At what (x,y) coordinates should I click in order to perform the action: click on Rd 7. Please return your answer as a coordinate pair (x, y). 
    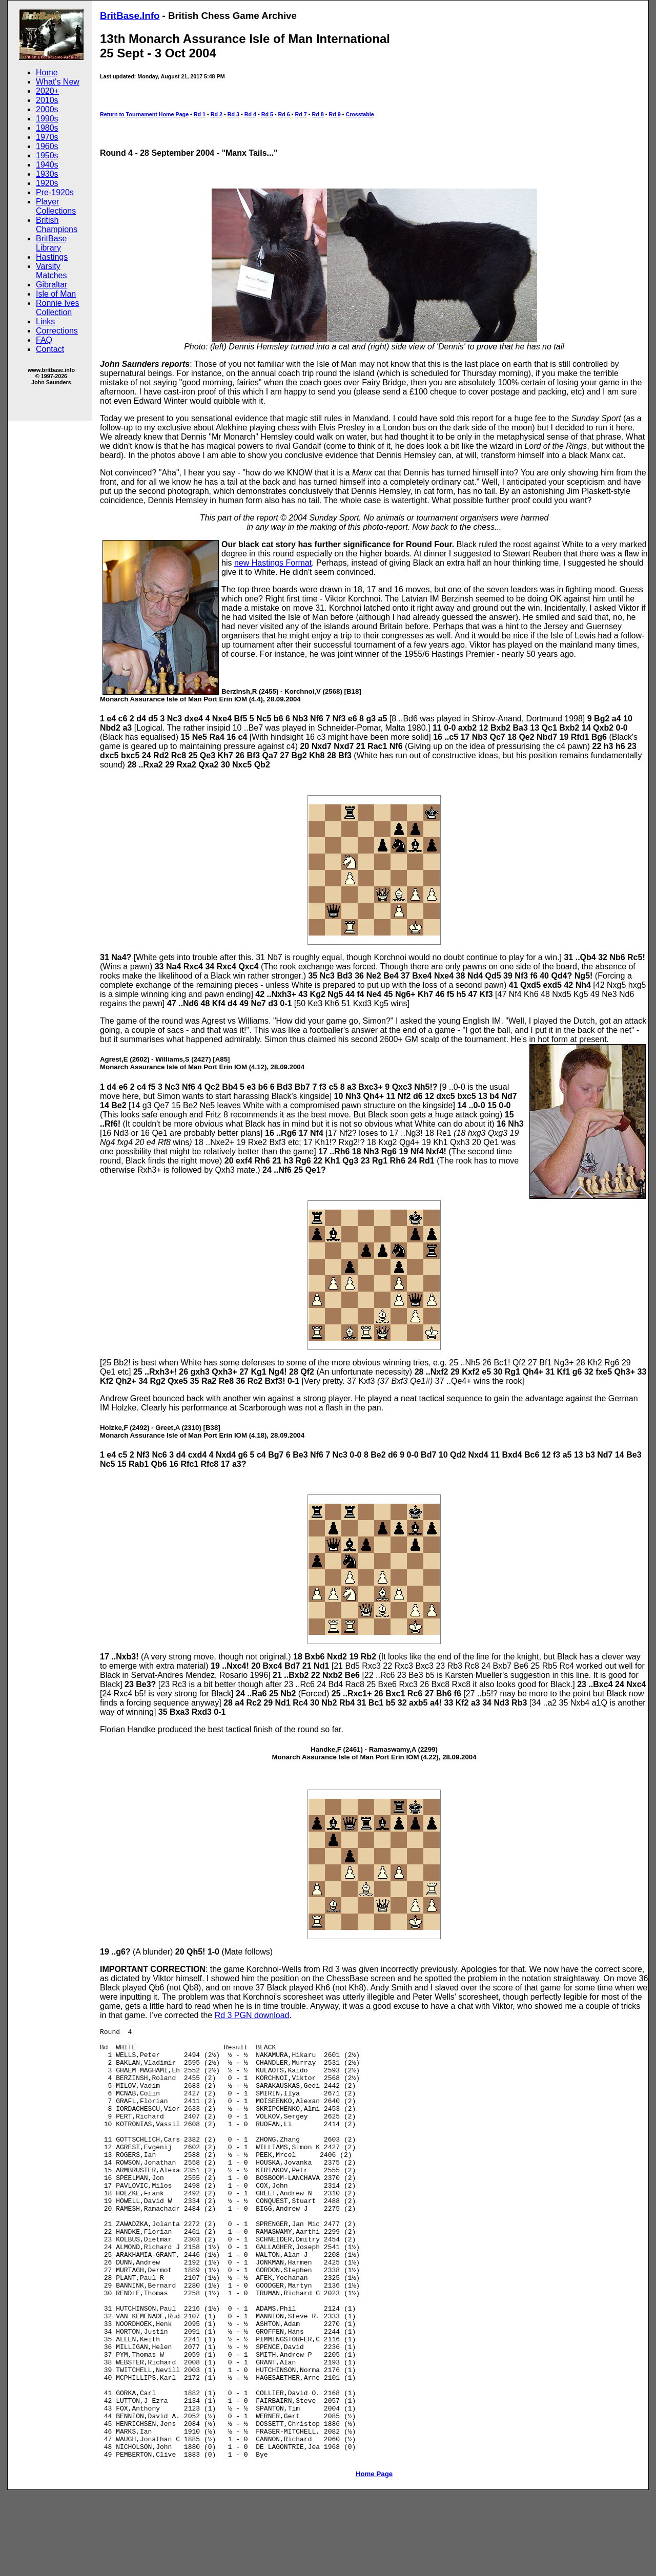
    Looking at the image, I should click on (301, 114).